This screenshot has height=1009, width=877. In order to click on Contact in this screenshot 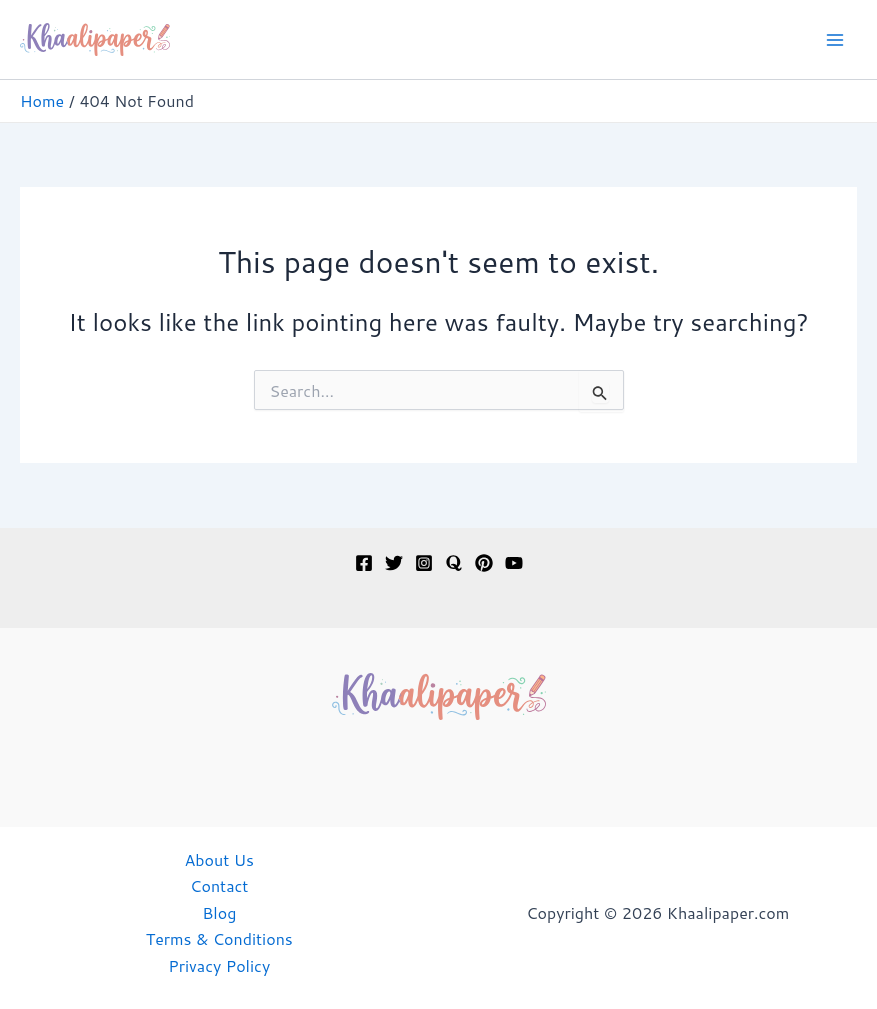, I will do `click(219, 885)`.